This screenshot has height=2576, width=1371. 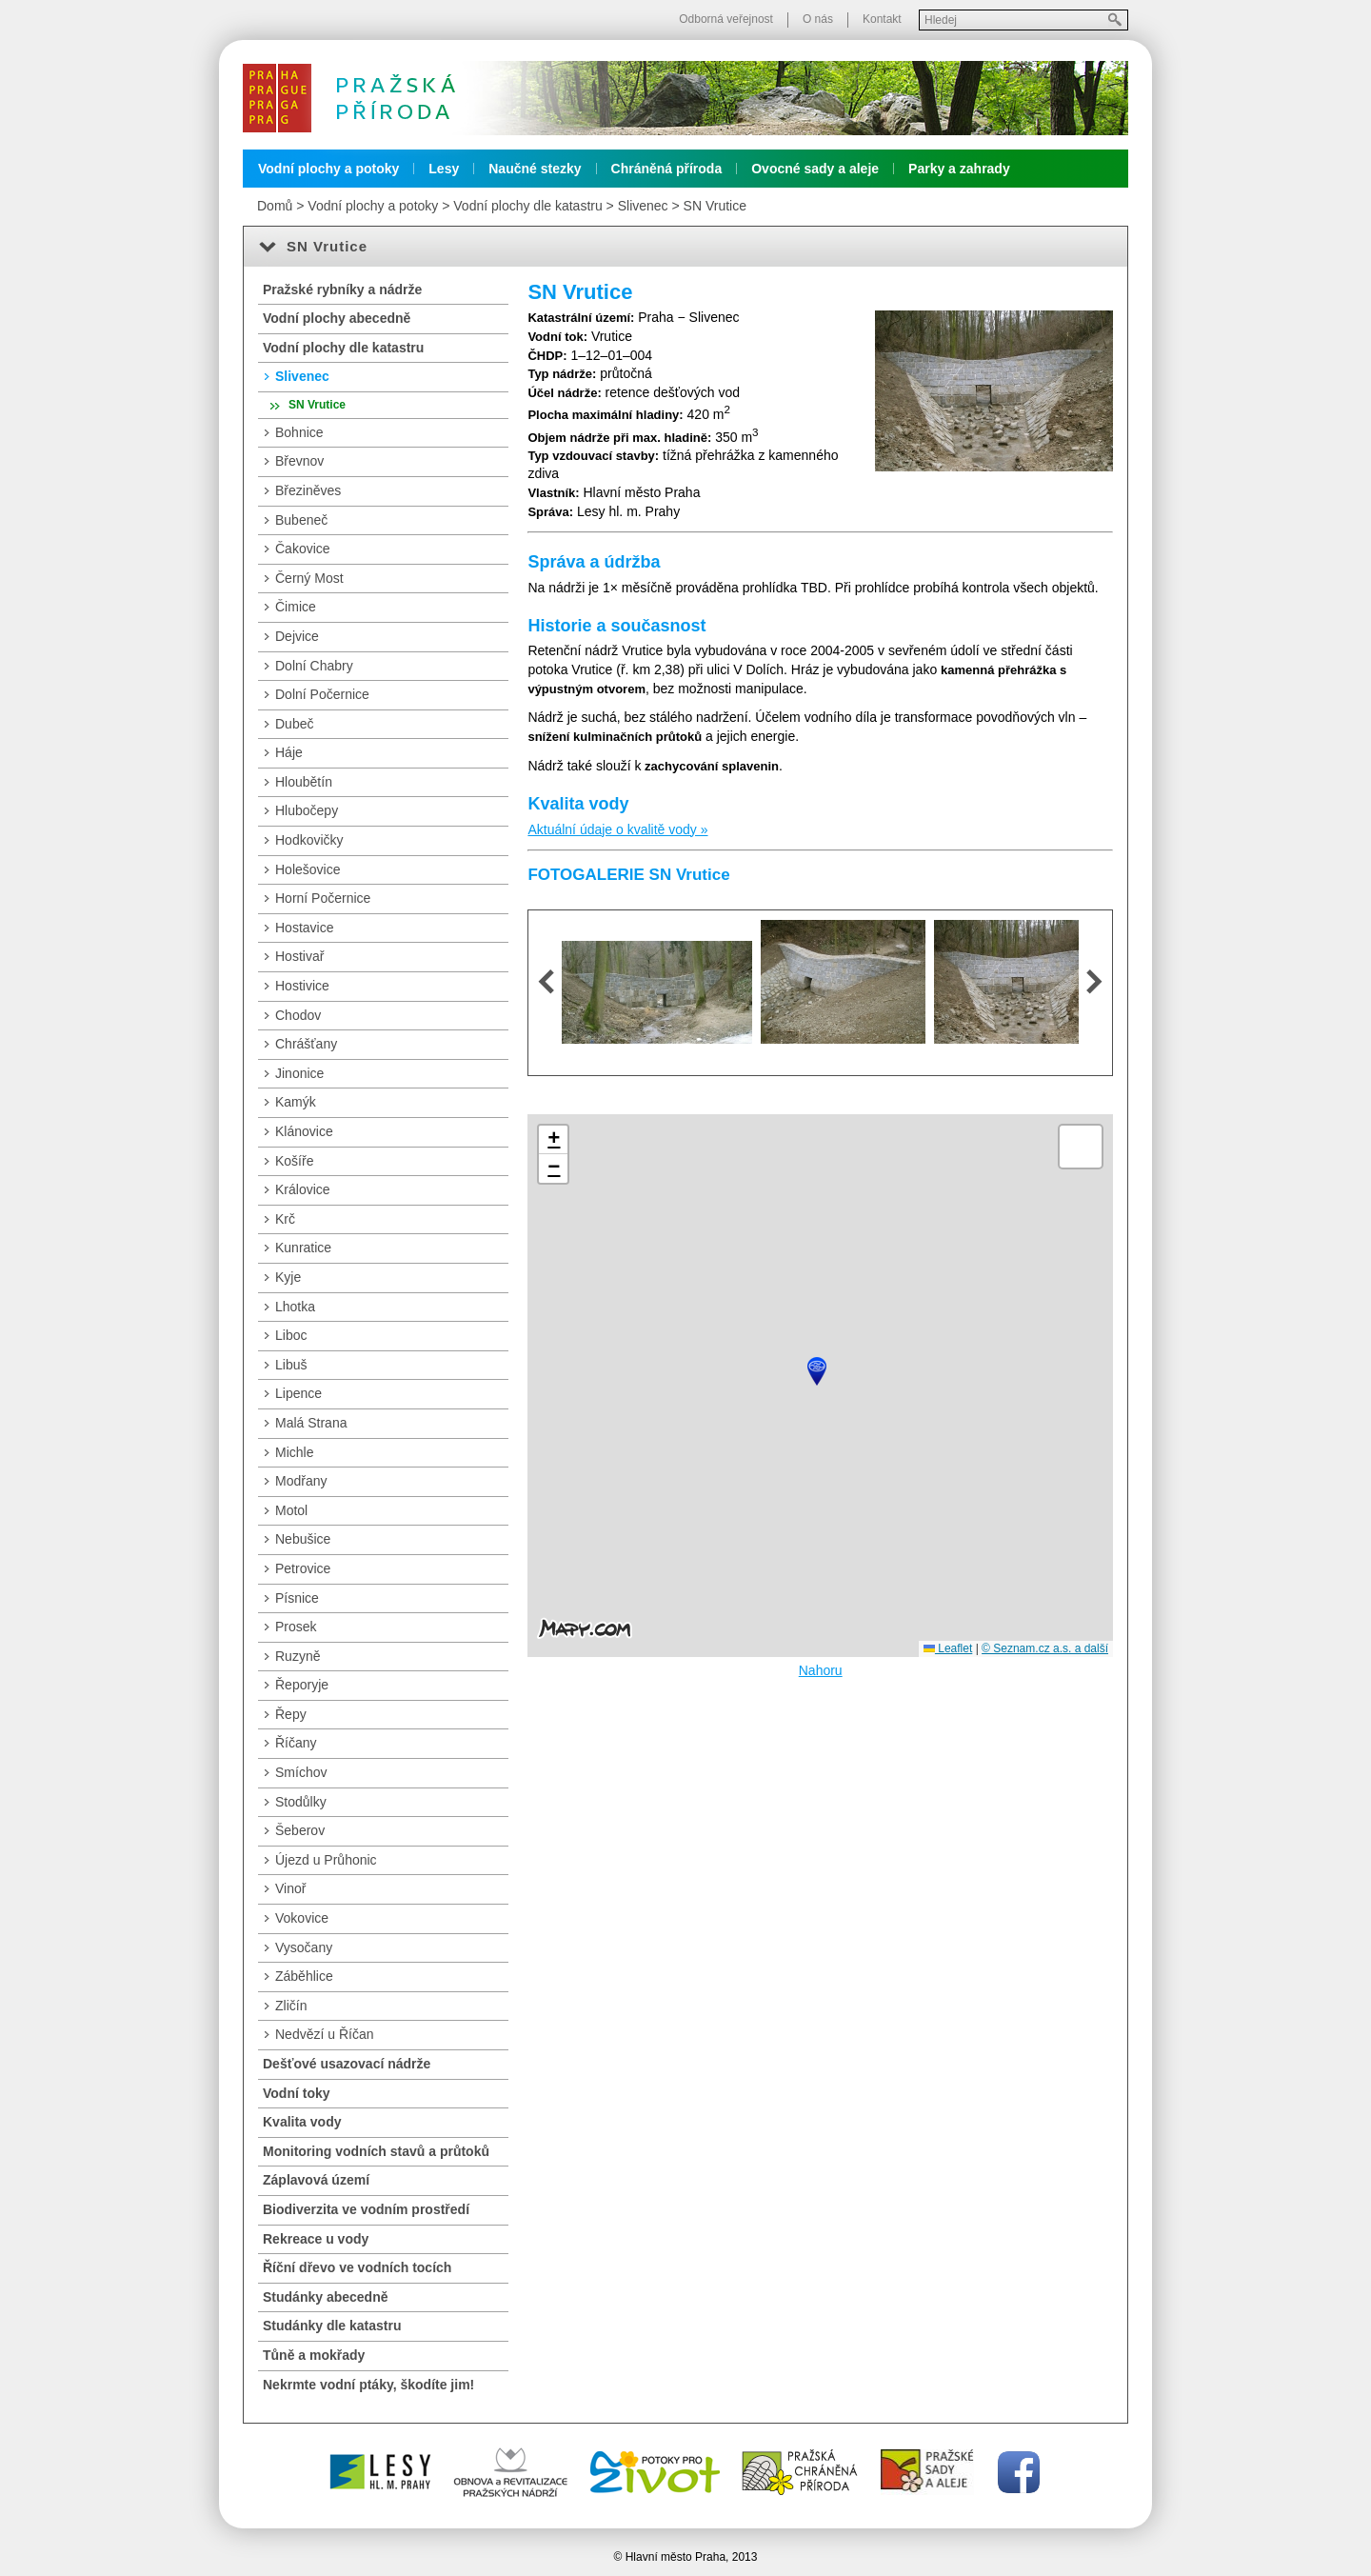 I want to click on Krč, so click(x=285, y=1219).